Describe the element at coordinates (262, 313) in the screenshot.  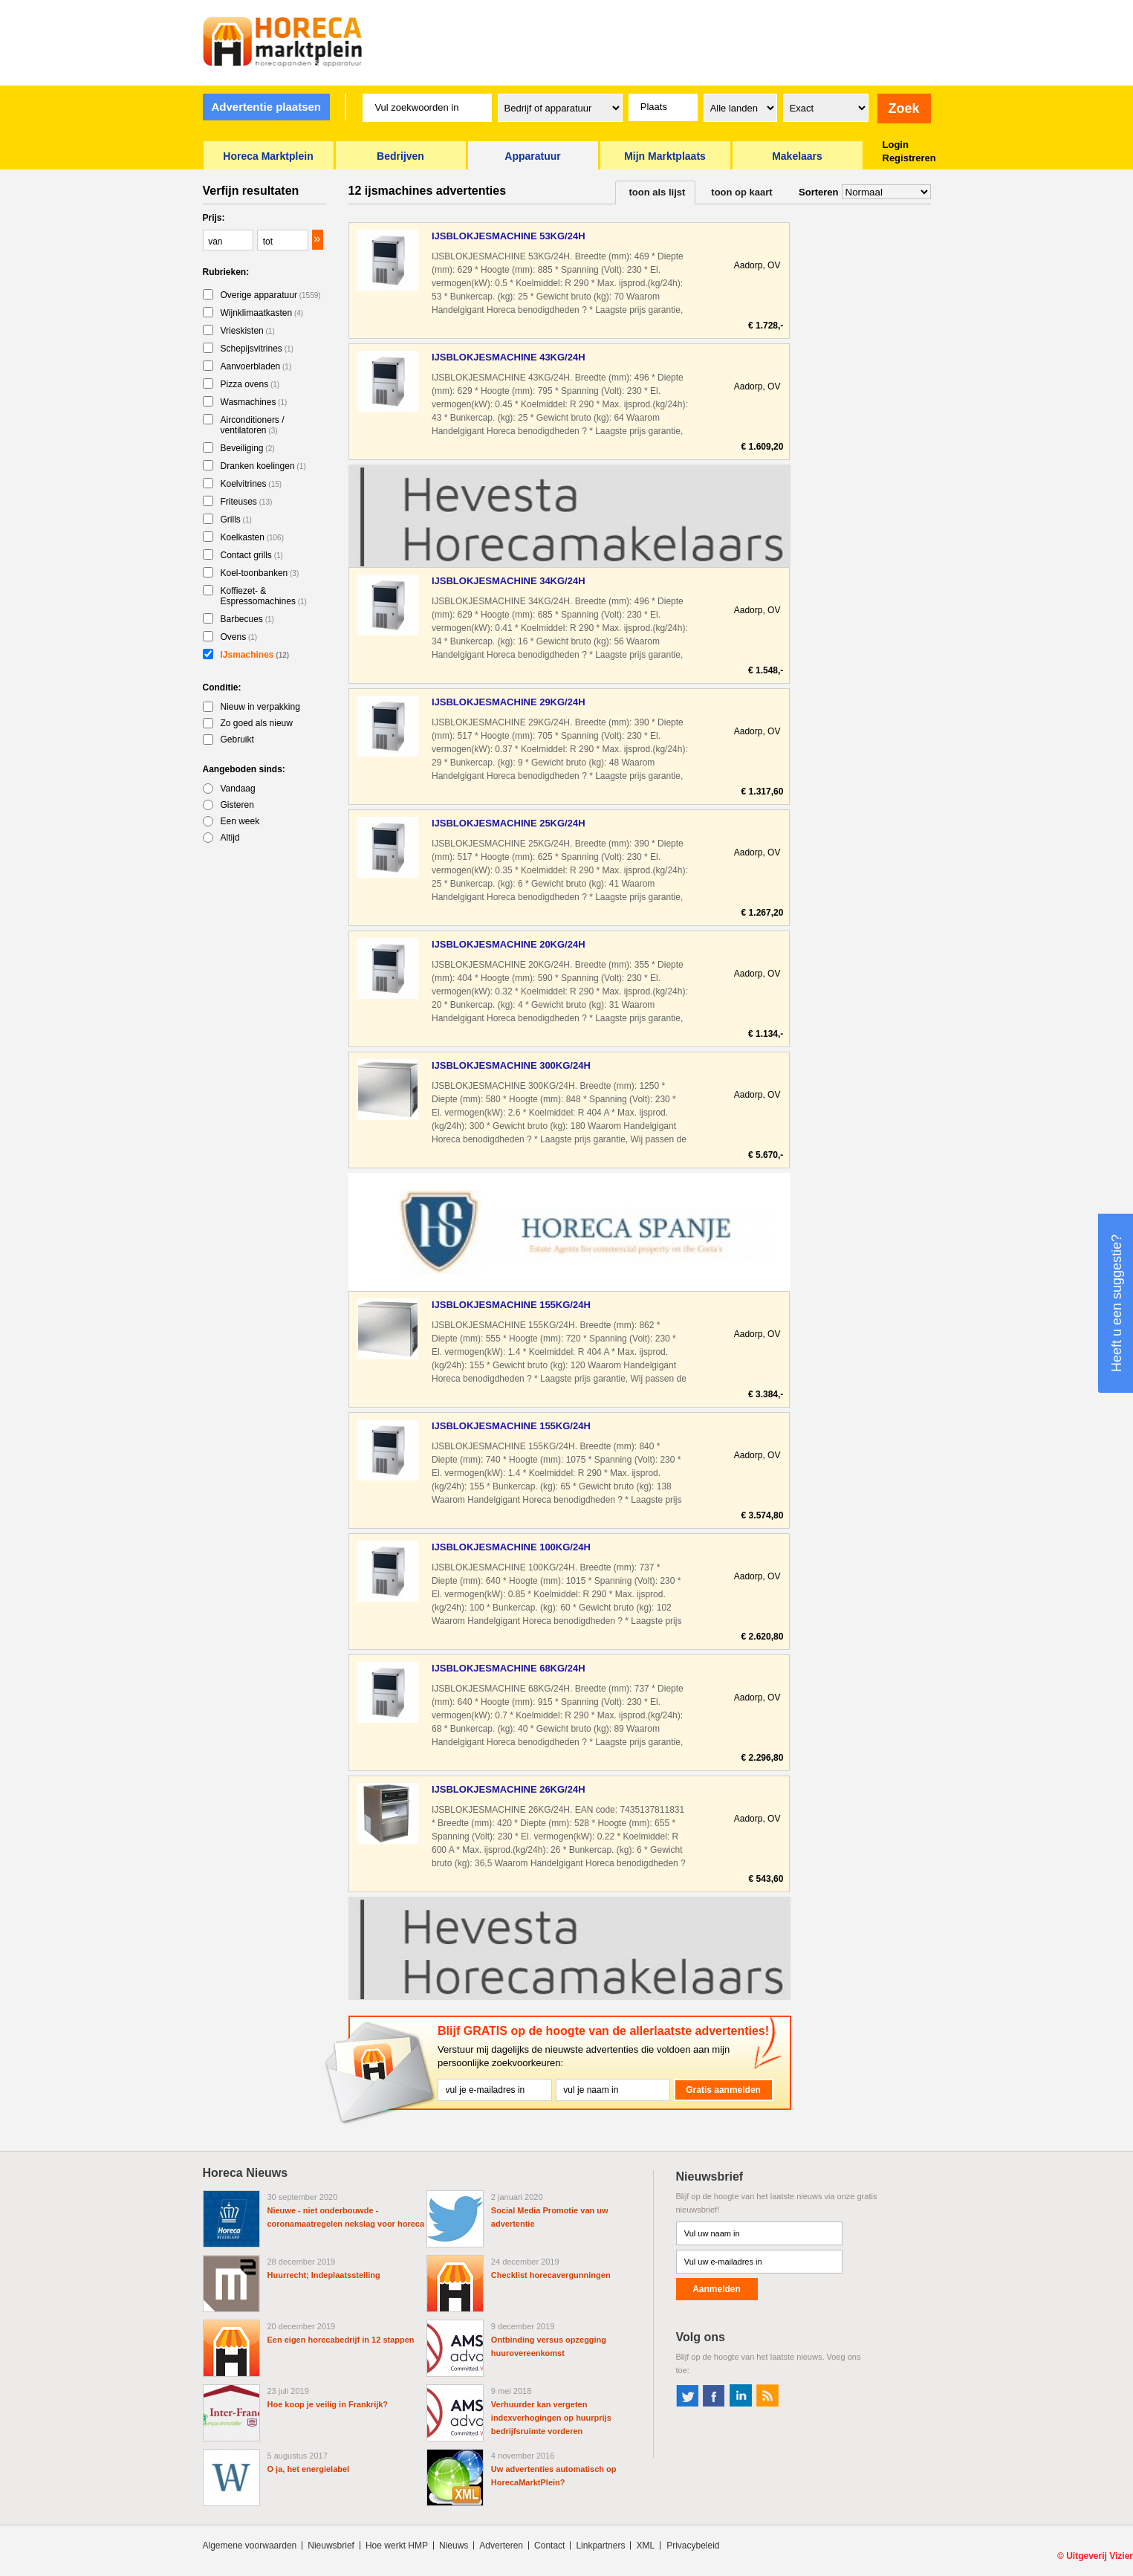
I see `Wijnklimaatkasten` at that location.